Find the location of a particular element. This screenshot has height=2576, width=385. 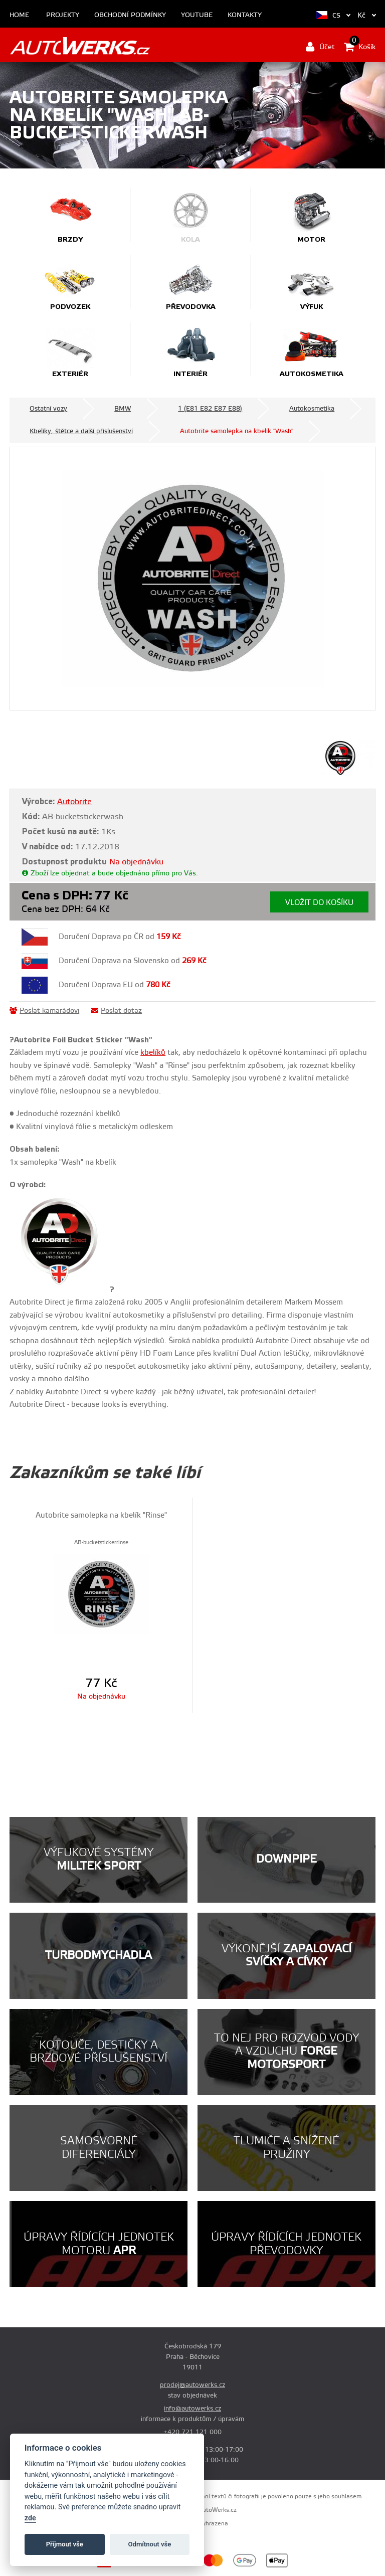

Kbelíky, štětce a další příslušenství is located at coordinates (81, 431).